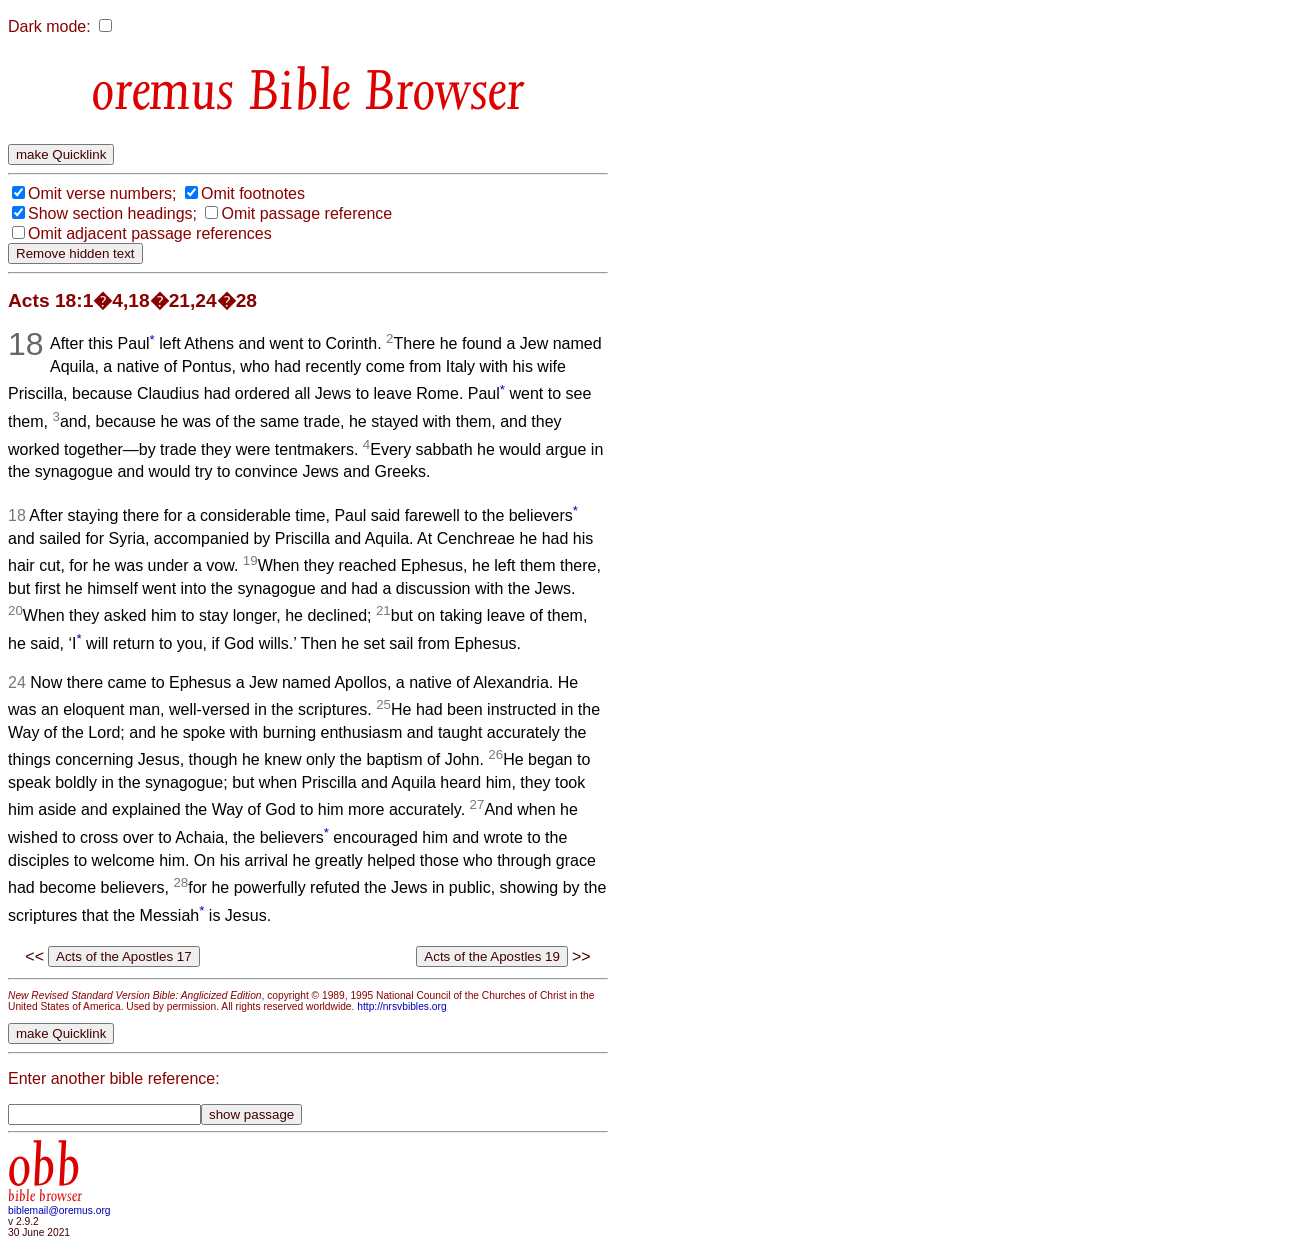 The image size is (1300, 1249). What do you see at coordinates (59, 1210) in the screenshot?
I see `biblemail@oremus.org` at bounding box center [59, 1210].